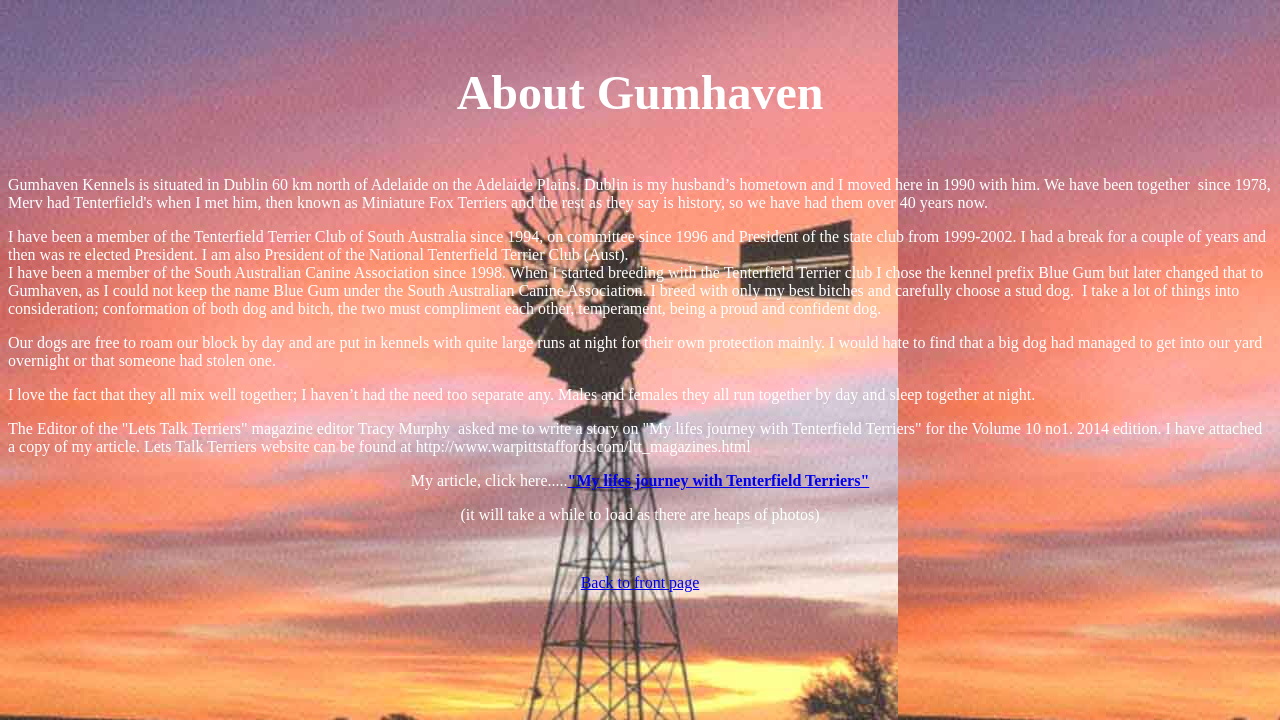  I want to click on "My lifes journey with Tenterfield Terriers", so click(719, 480).